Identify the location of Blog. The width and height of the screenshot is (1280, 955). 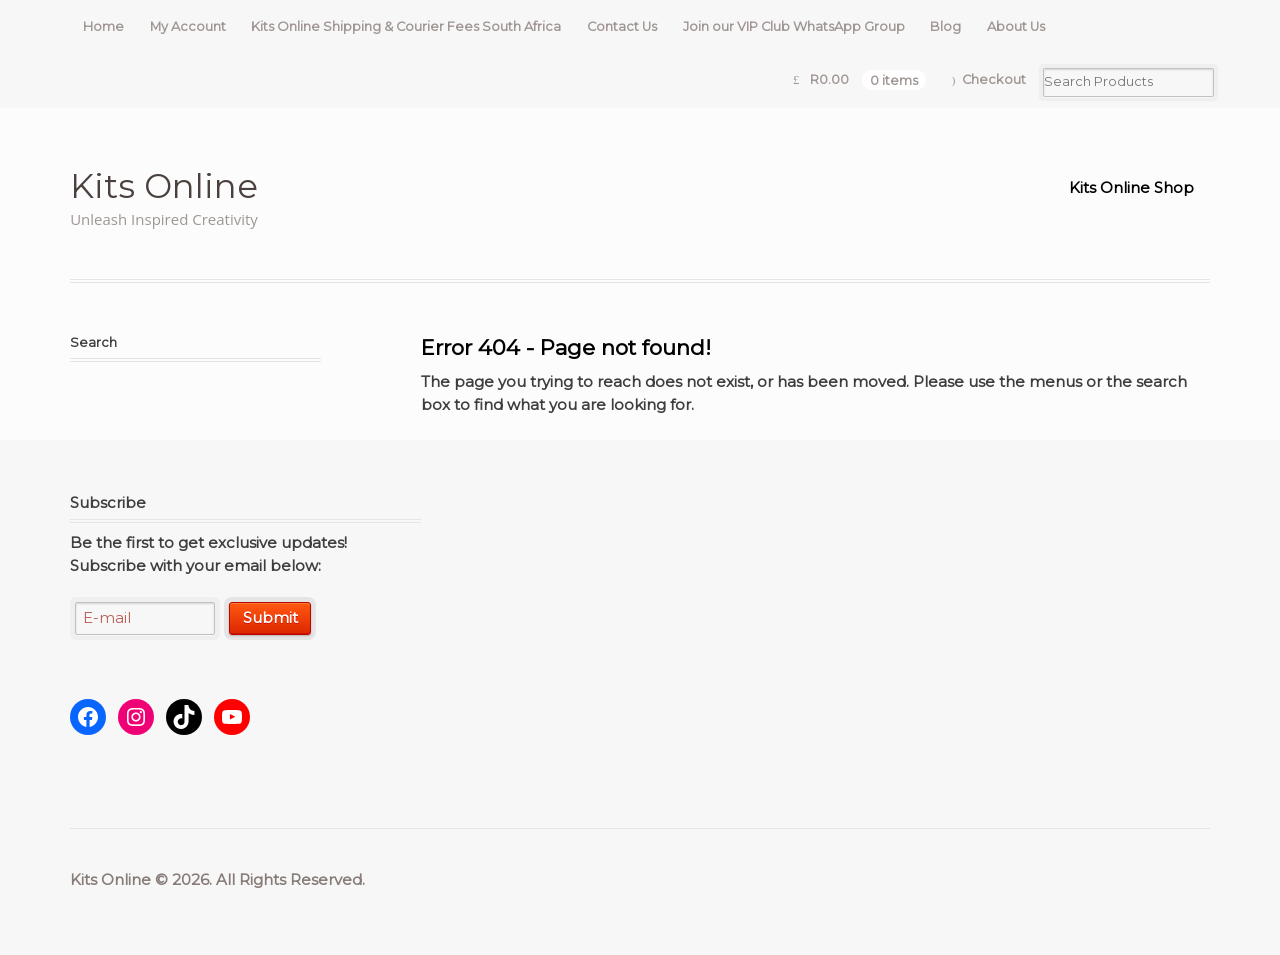
(945, 26).